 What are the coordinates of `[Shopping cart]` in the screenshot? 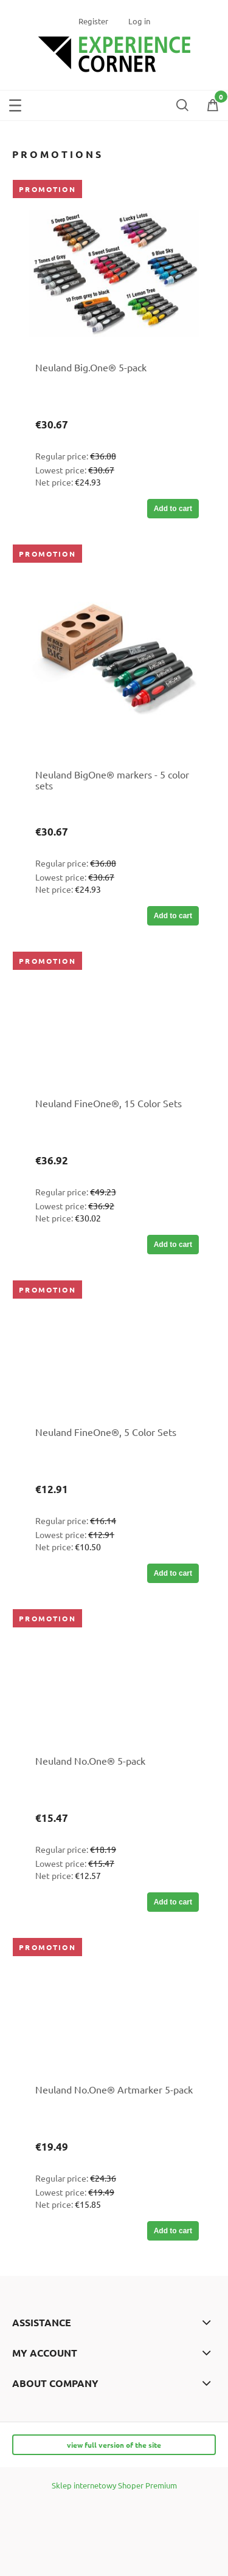 It's located at (213, 107).